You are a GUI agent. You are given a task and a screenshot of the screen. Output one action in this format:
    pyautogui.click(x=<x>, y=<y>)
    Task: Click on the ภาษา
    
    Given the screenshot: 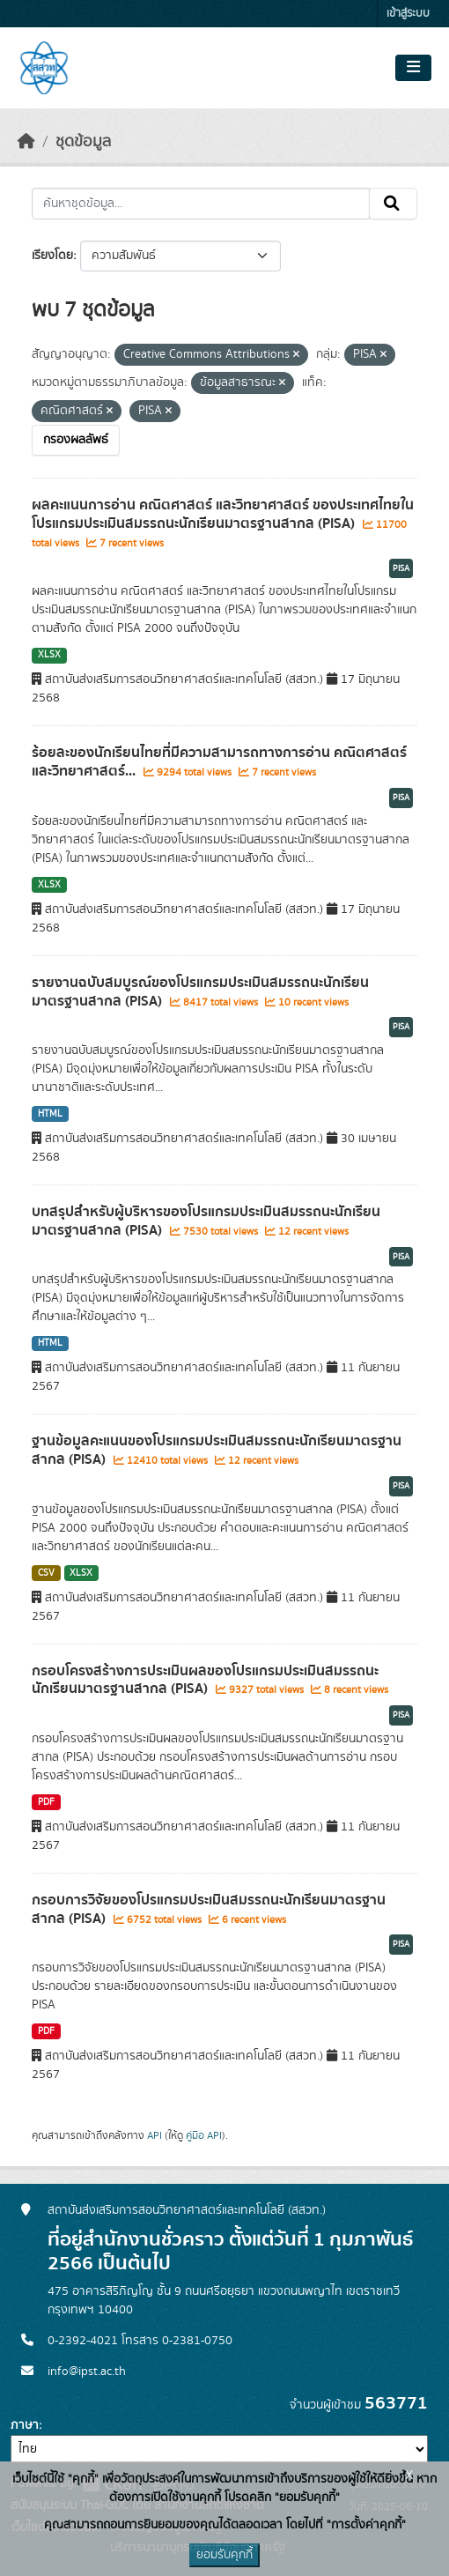 What is the action you would take?
    pyautogui.click(x=25, y=2425)
    